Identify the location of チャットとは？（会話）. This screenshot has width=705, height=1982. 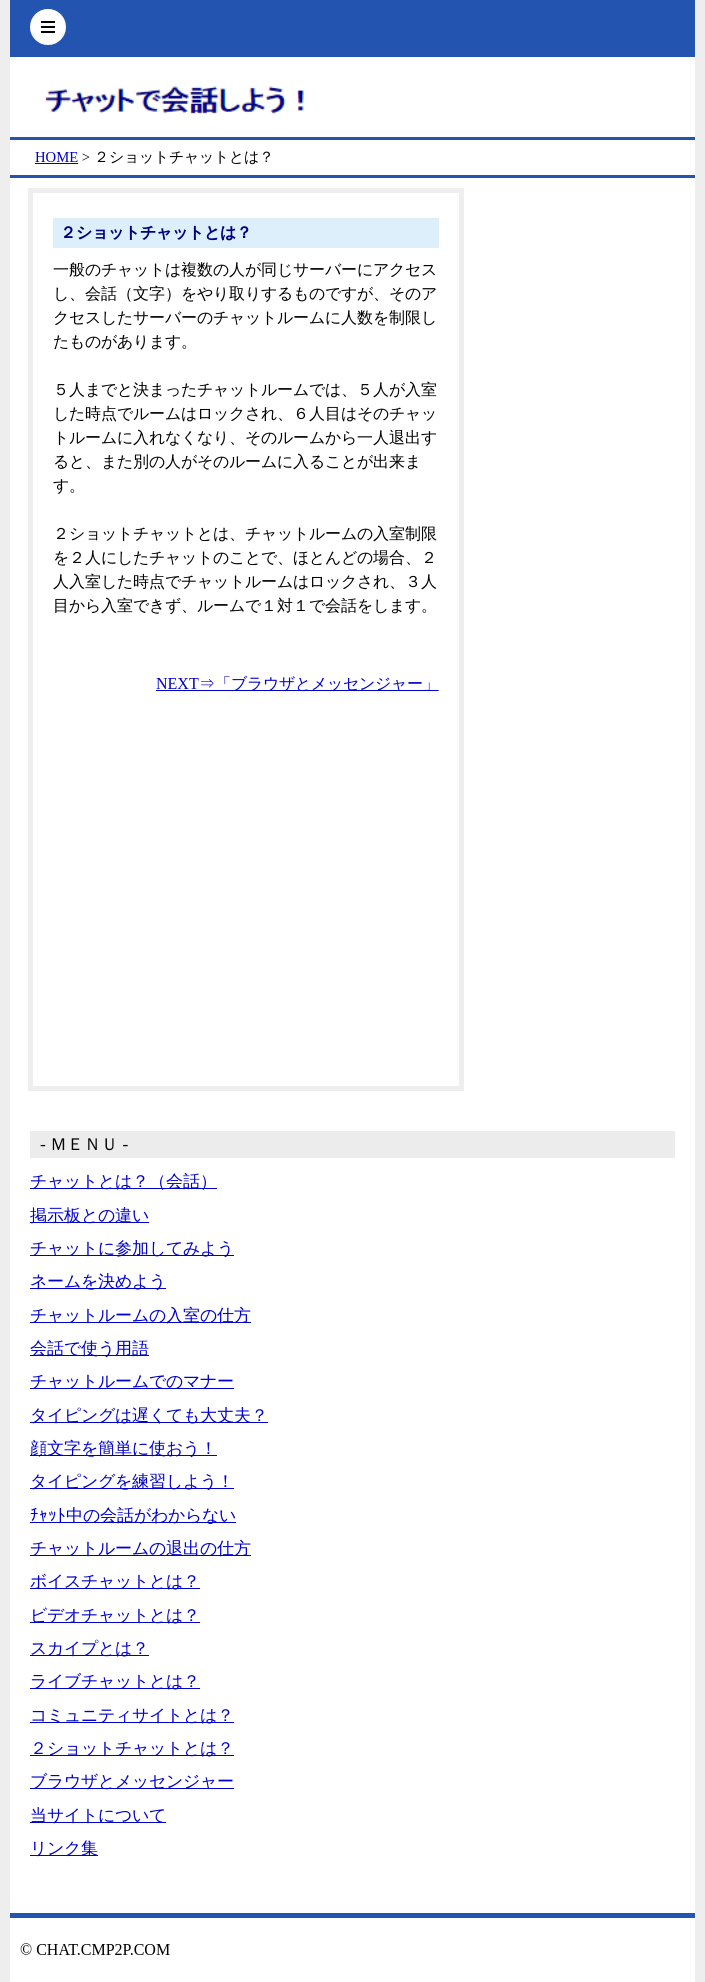
(123, 1181).